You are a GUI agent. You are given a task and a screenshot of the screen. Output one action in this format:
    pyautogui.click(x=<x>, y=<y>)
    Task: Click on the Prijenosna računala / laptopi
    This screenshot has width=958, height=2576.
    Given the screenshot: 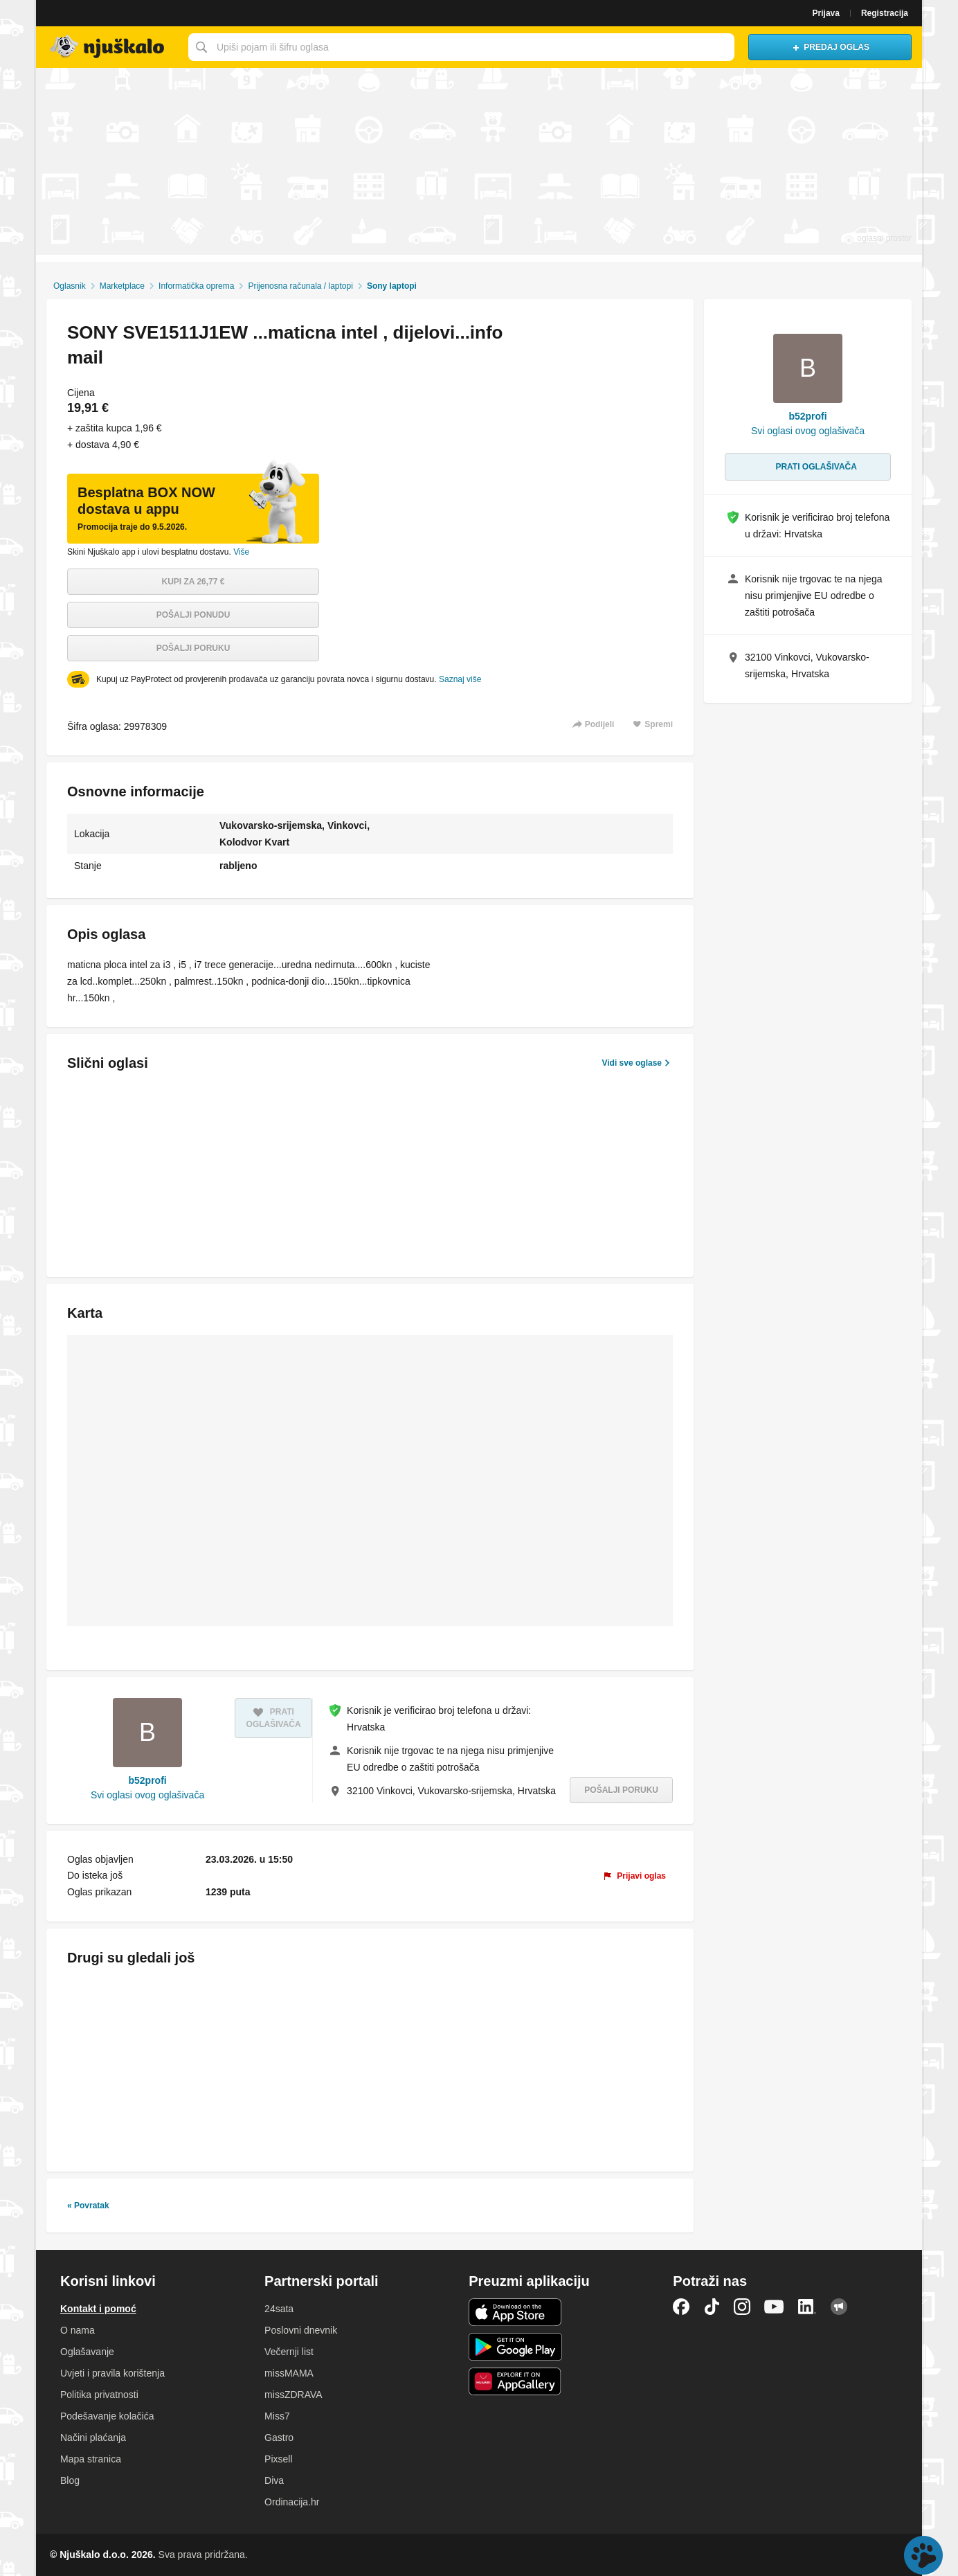 What is the action you would take?
    pyautogui.click(x=300, y=286)
    